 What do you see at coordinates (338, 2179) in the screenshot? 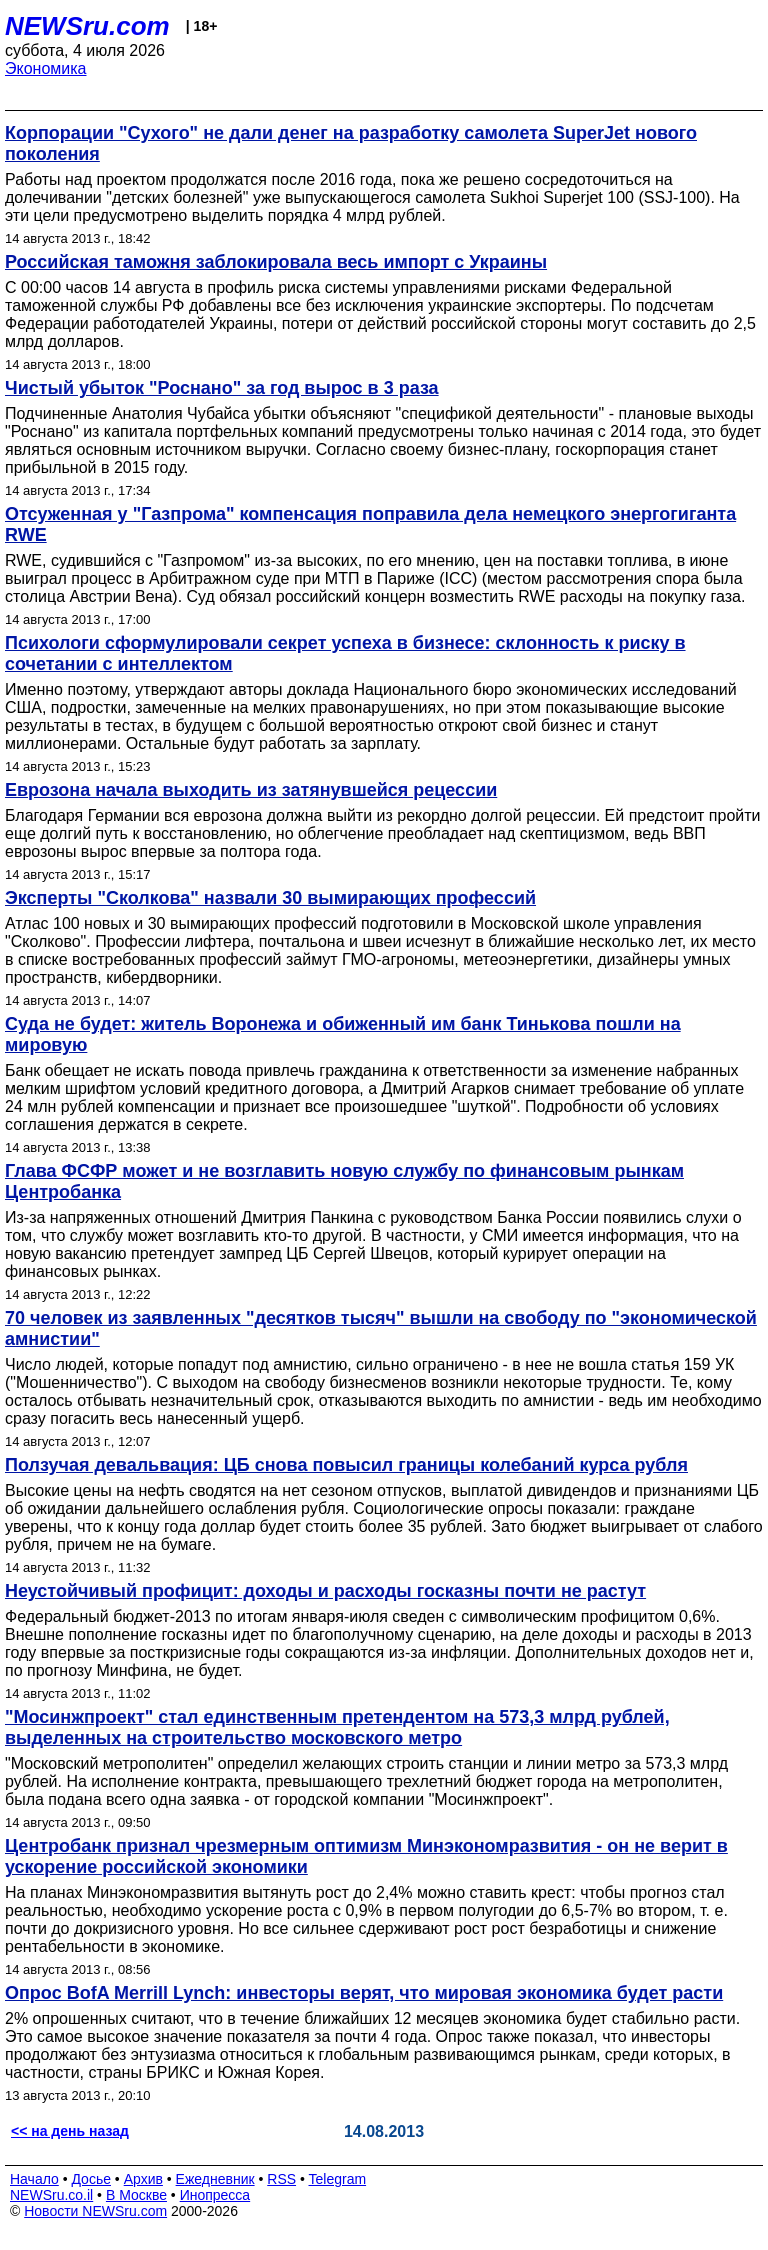
I see `Telegram` at bounding box center [338, 2179].